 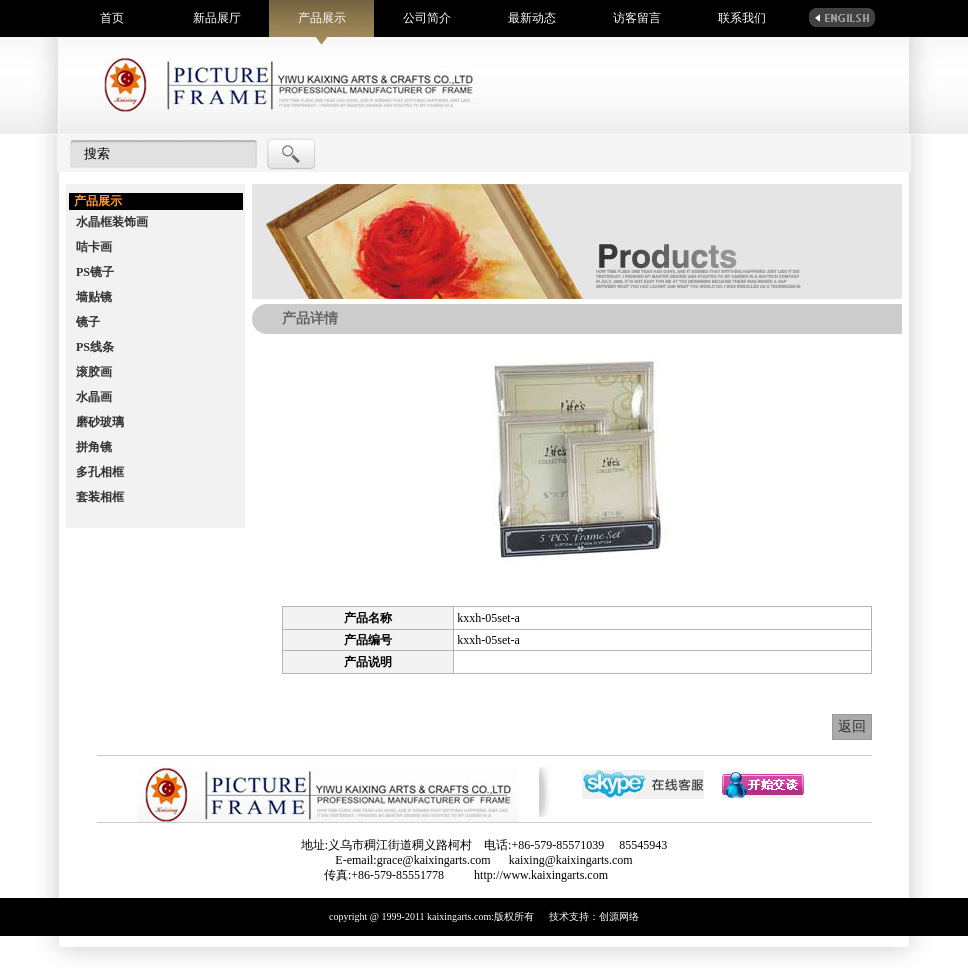 I want to click on 联系我们, so click(x=742, y=18).